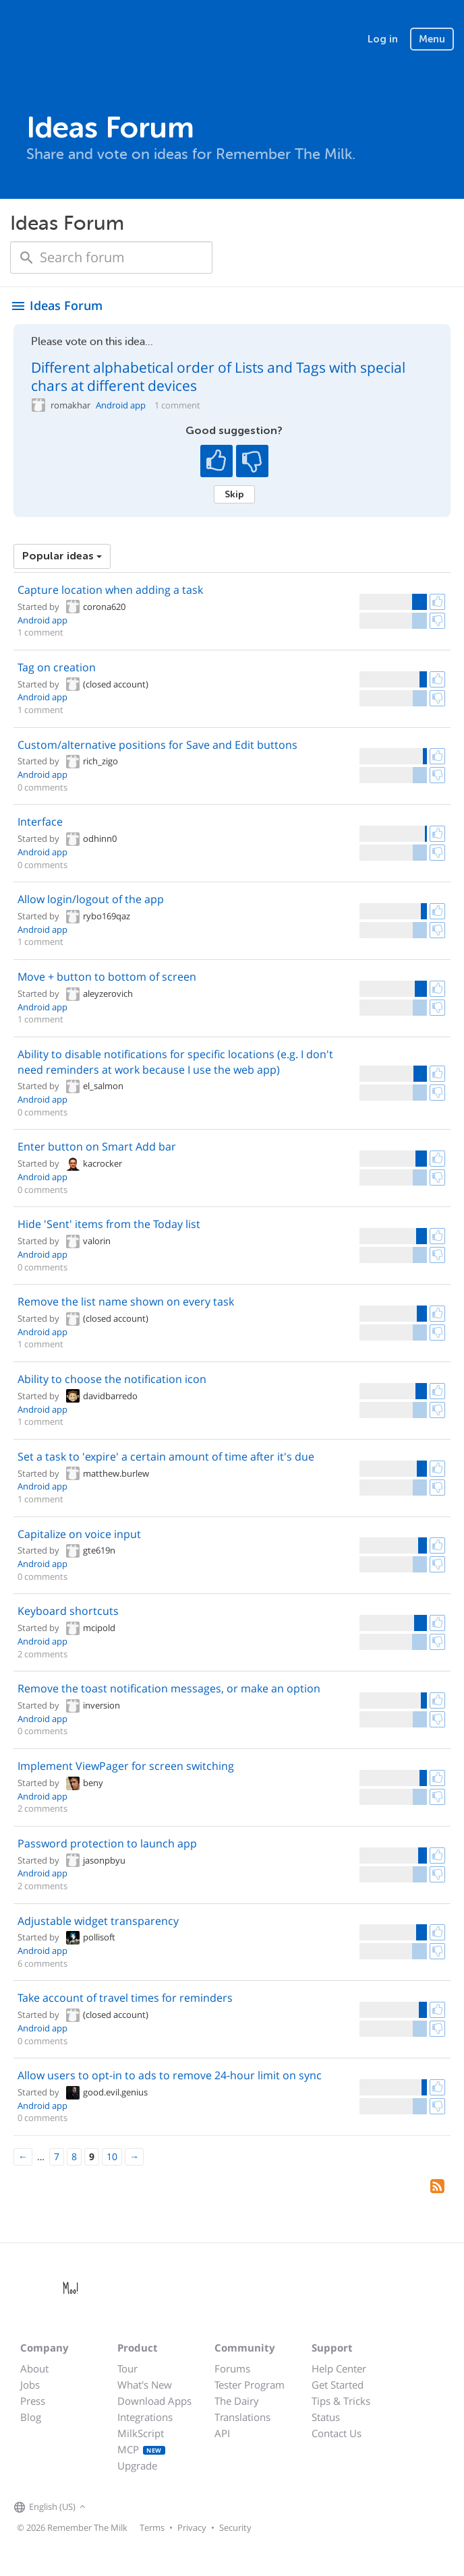 Image resolution: width=464 pixels, height=2576 pixels. I want to click on Tips & Tricks, so click(341, 2401).